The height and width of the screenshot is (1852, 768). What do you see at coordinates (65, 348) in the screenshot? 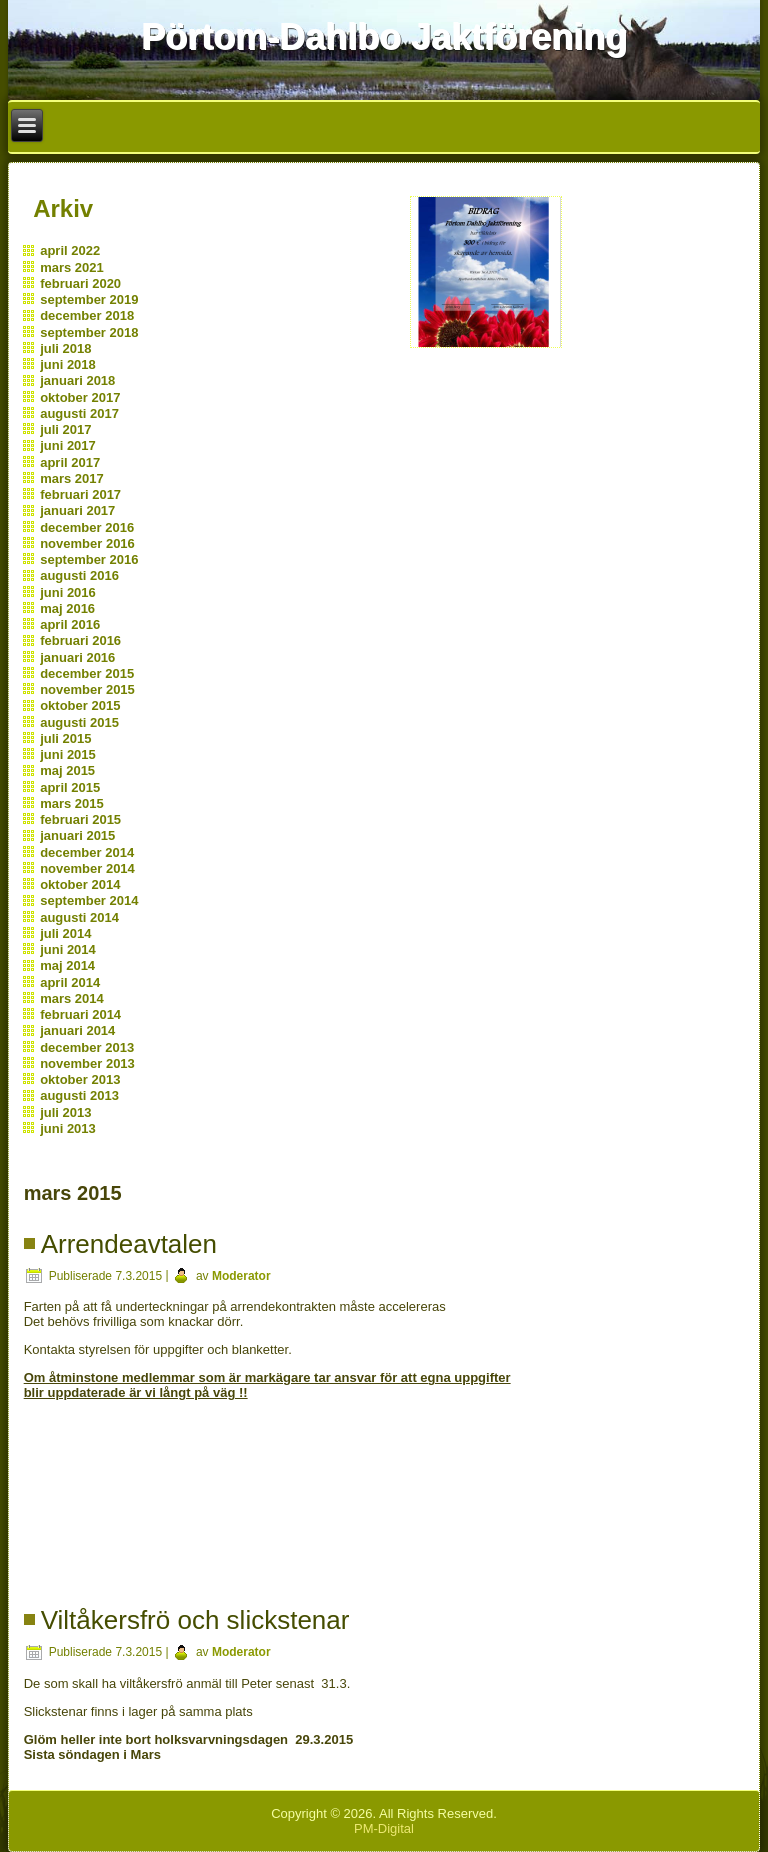
I see `juli 2018` at bounding box center [65, 348].